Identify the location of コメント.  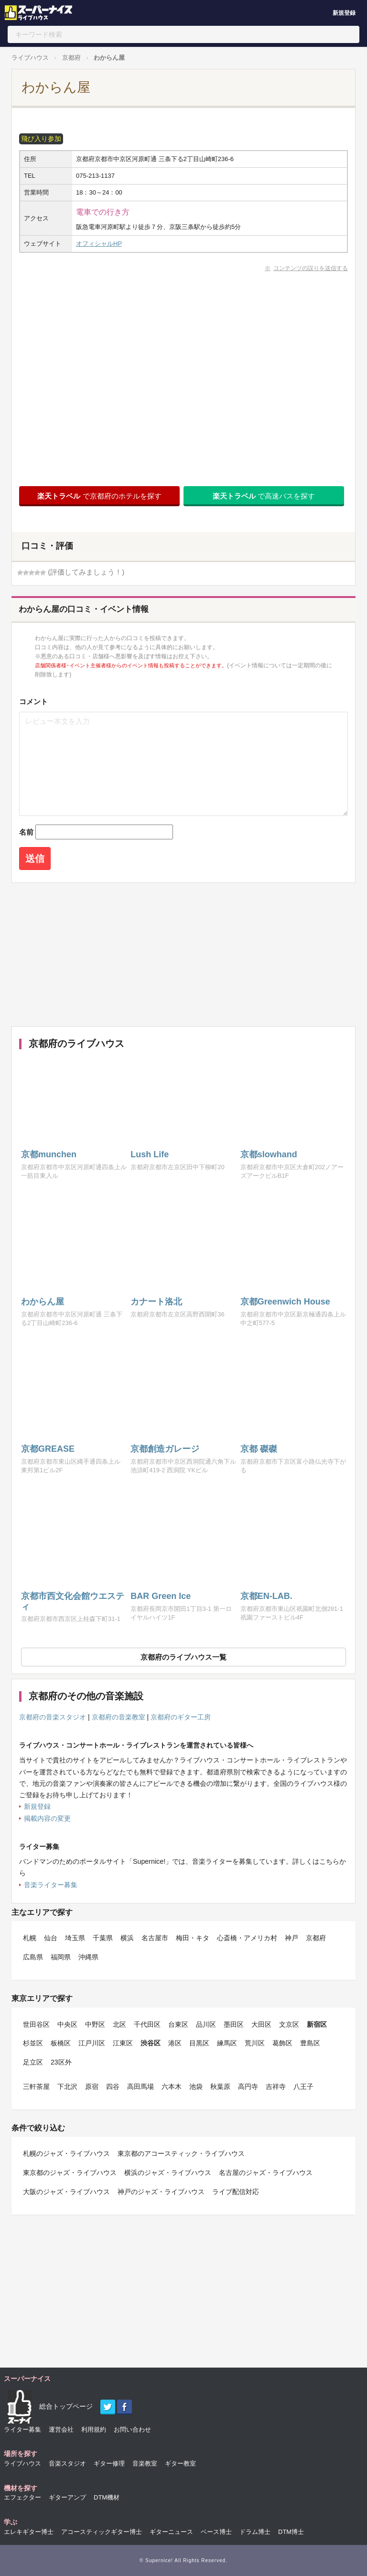
(33, 701).